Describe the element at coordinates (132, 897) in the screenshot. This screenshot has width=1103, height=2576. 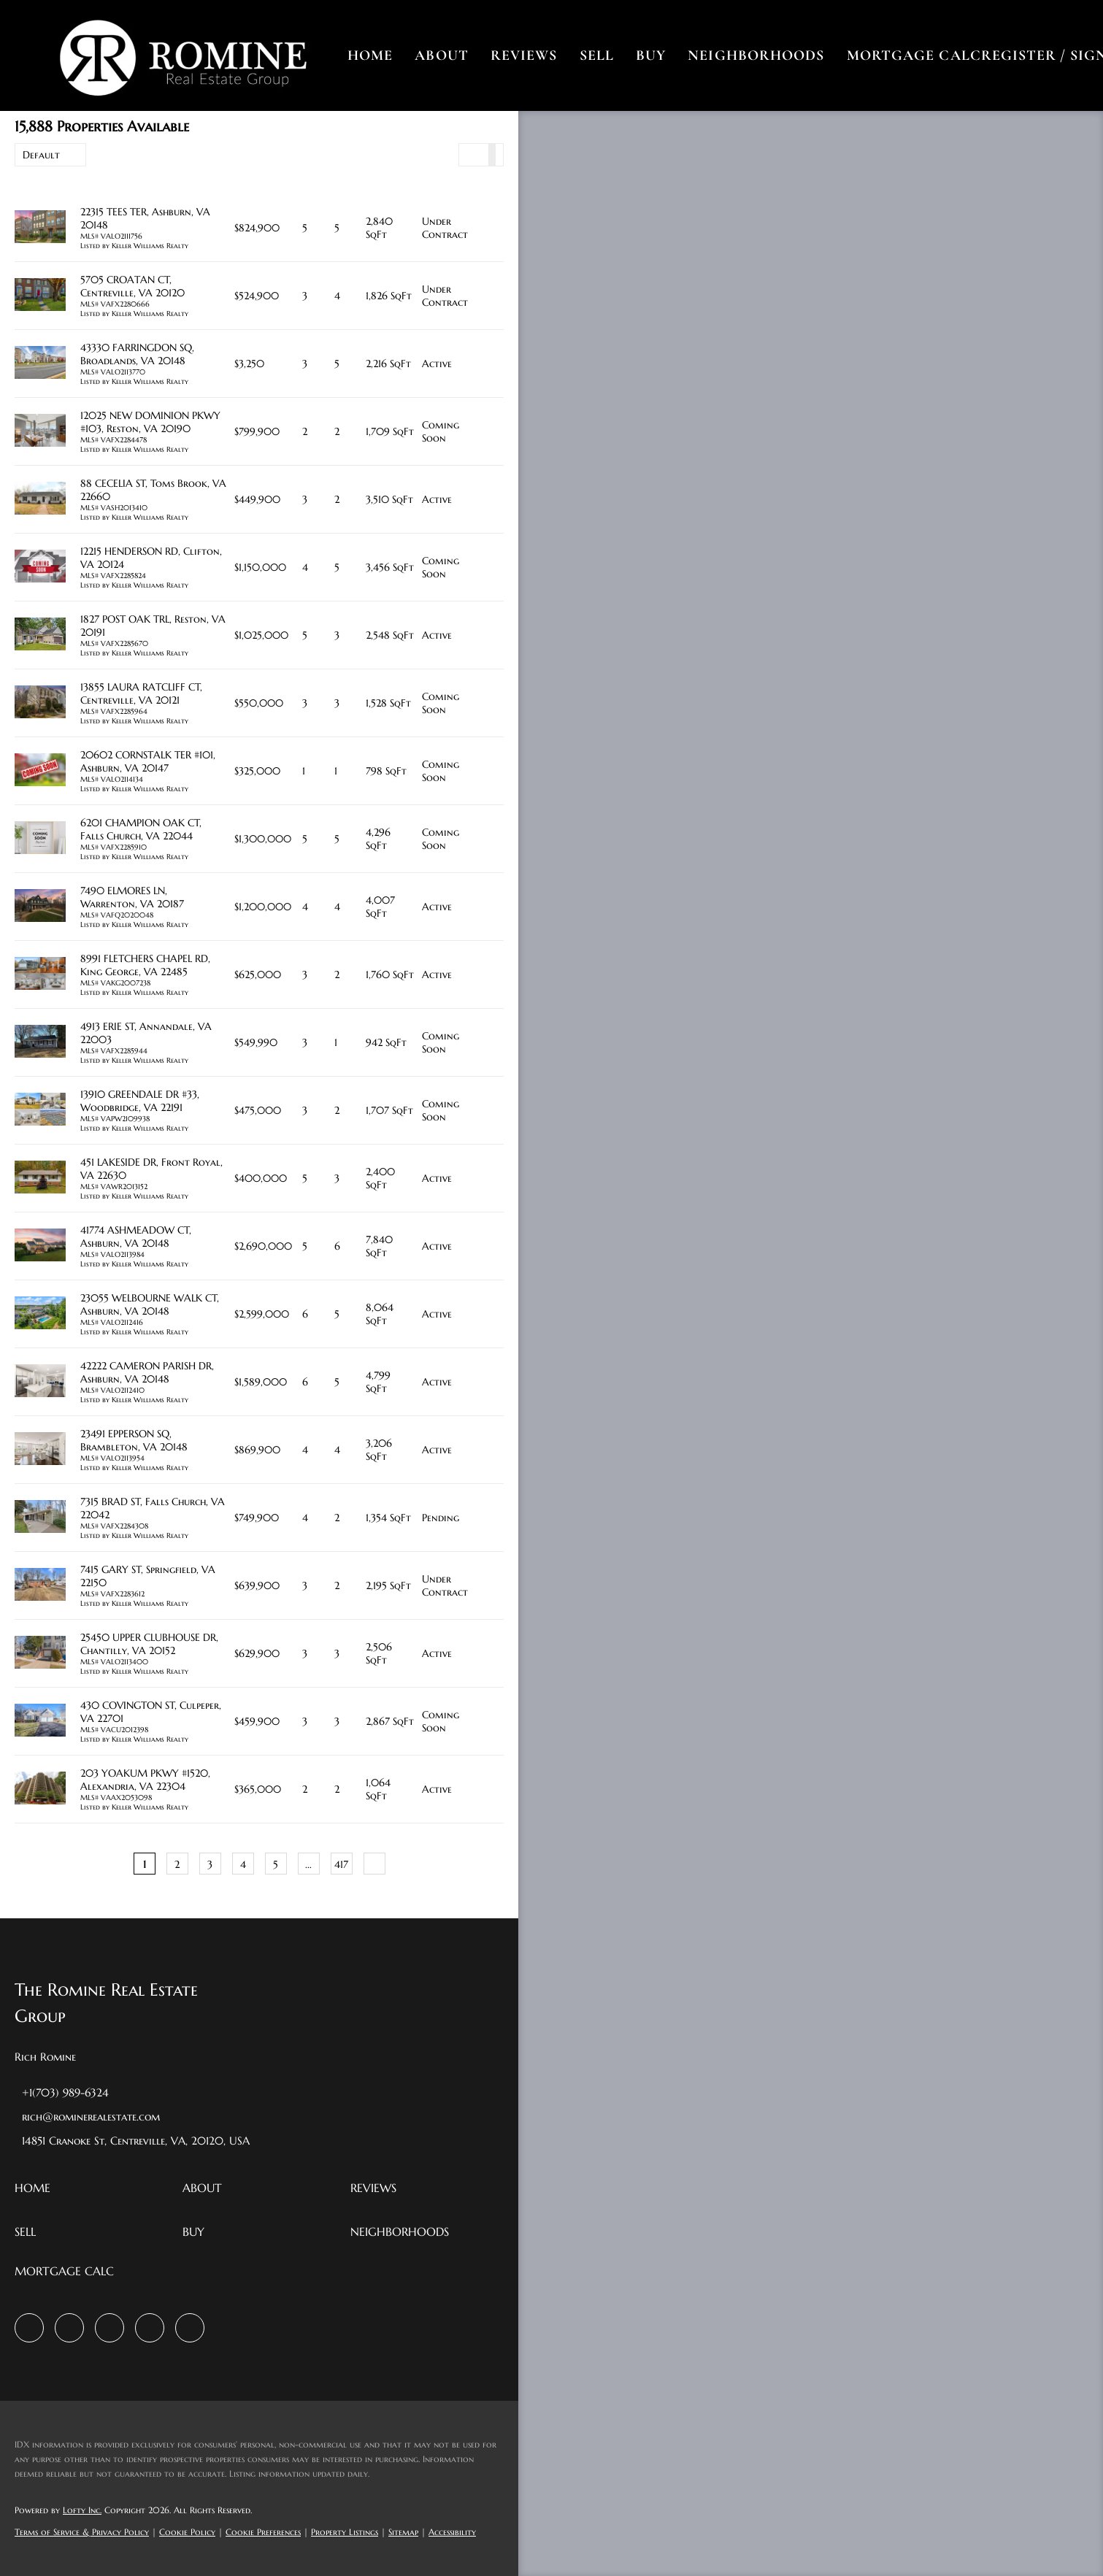
I see `7490 ELMORES LN, Warrenton, VA 20187` at that location.